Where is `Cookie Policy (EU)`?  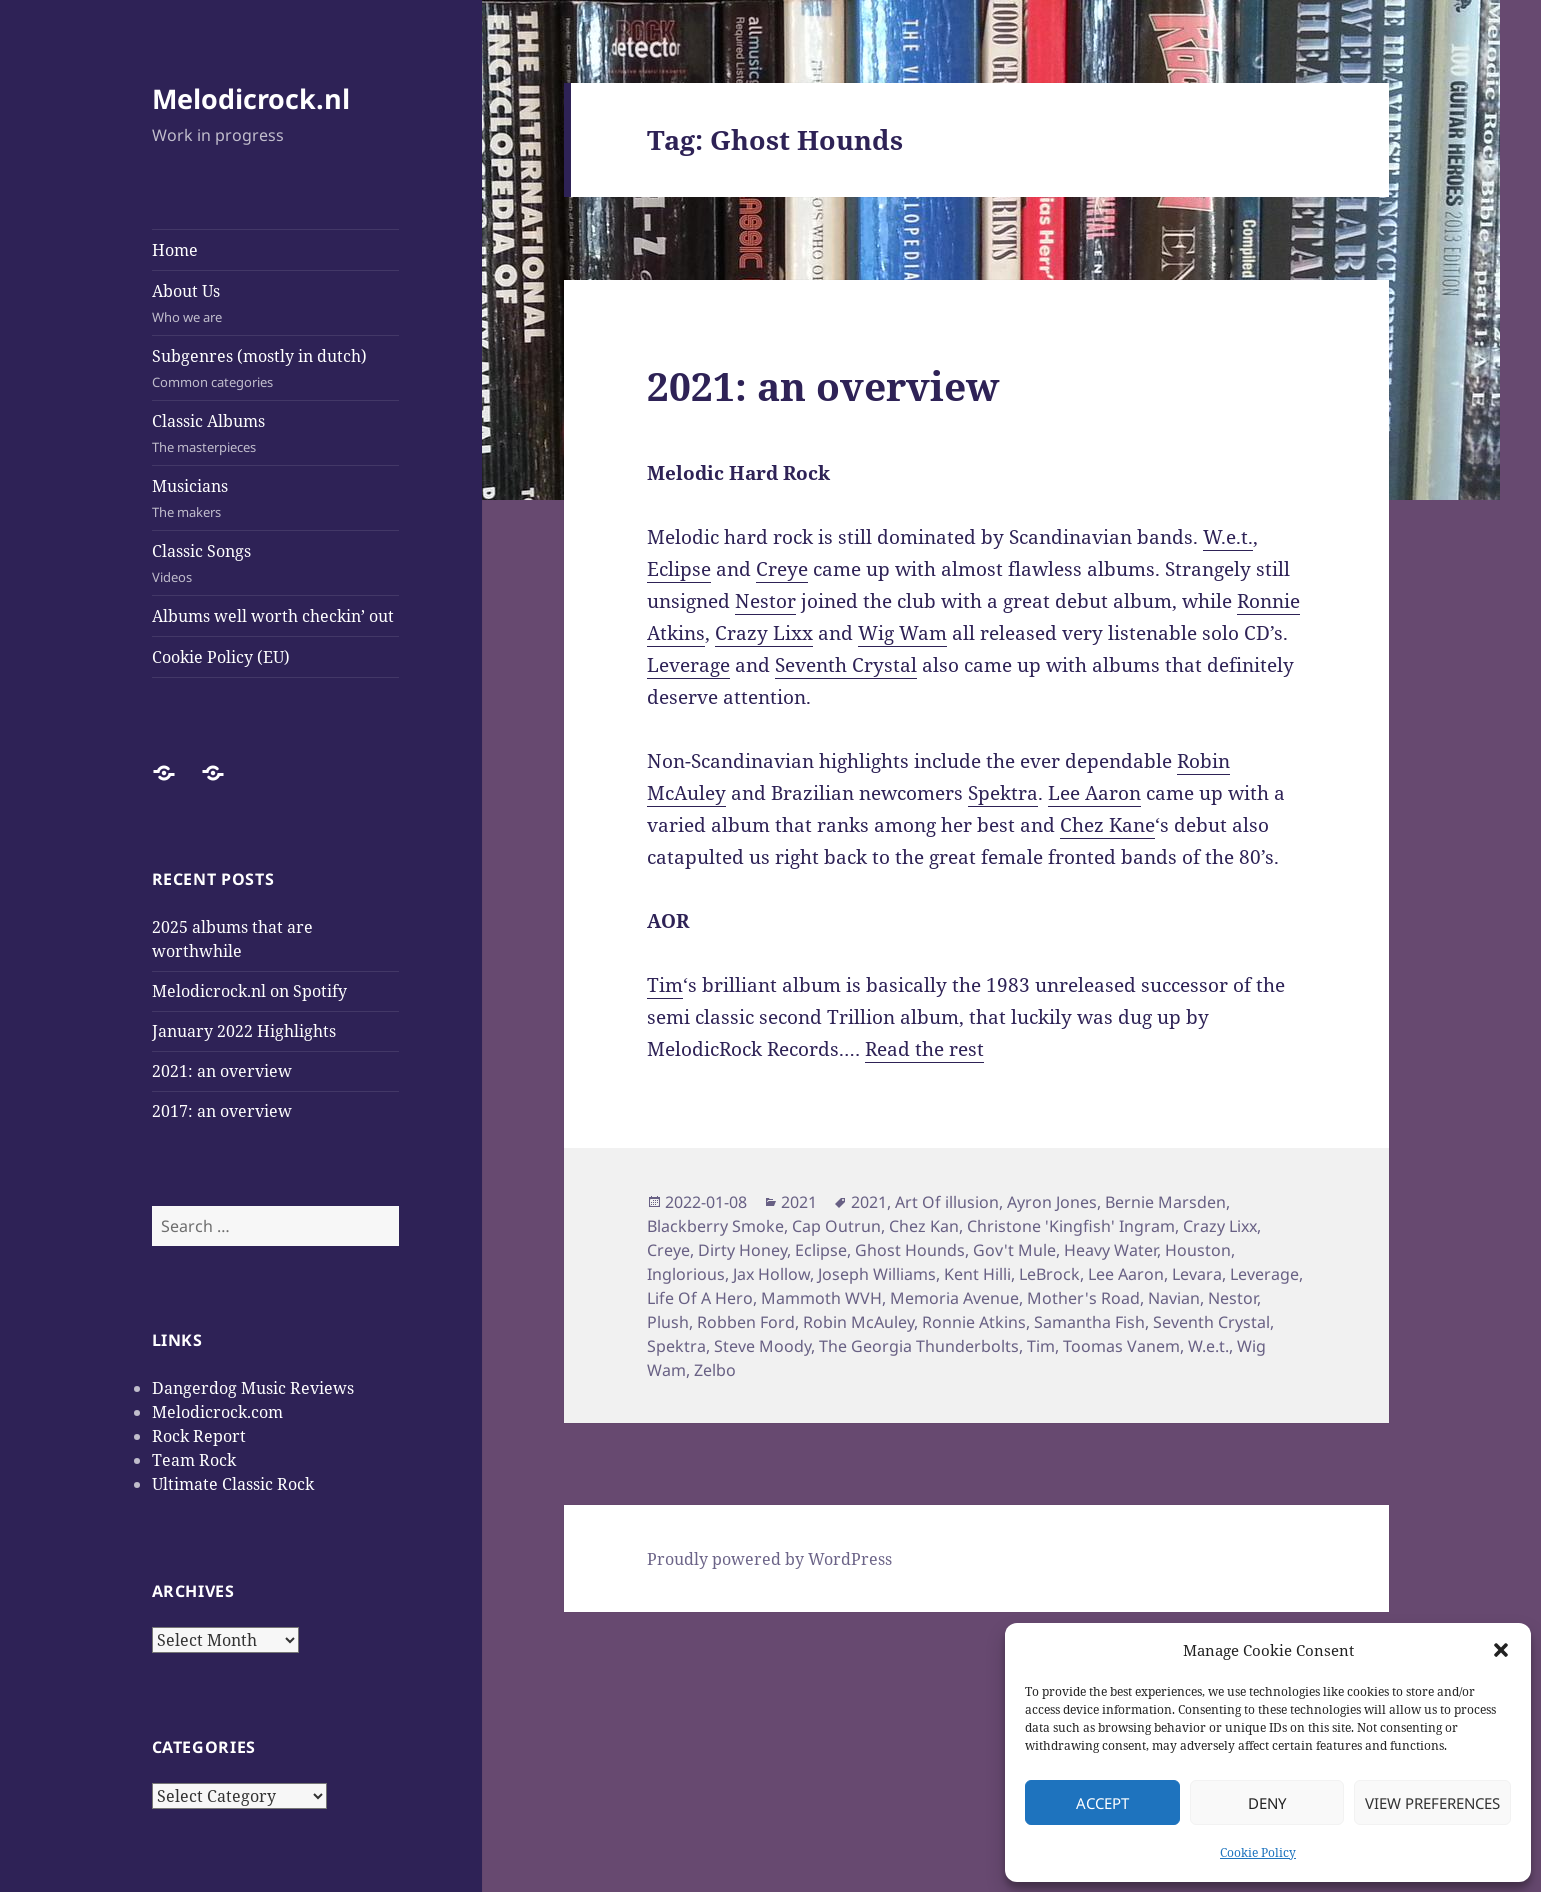 Cookie Policy (EU) is located at coordinates (221, 657).